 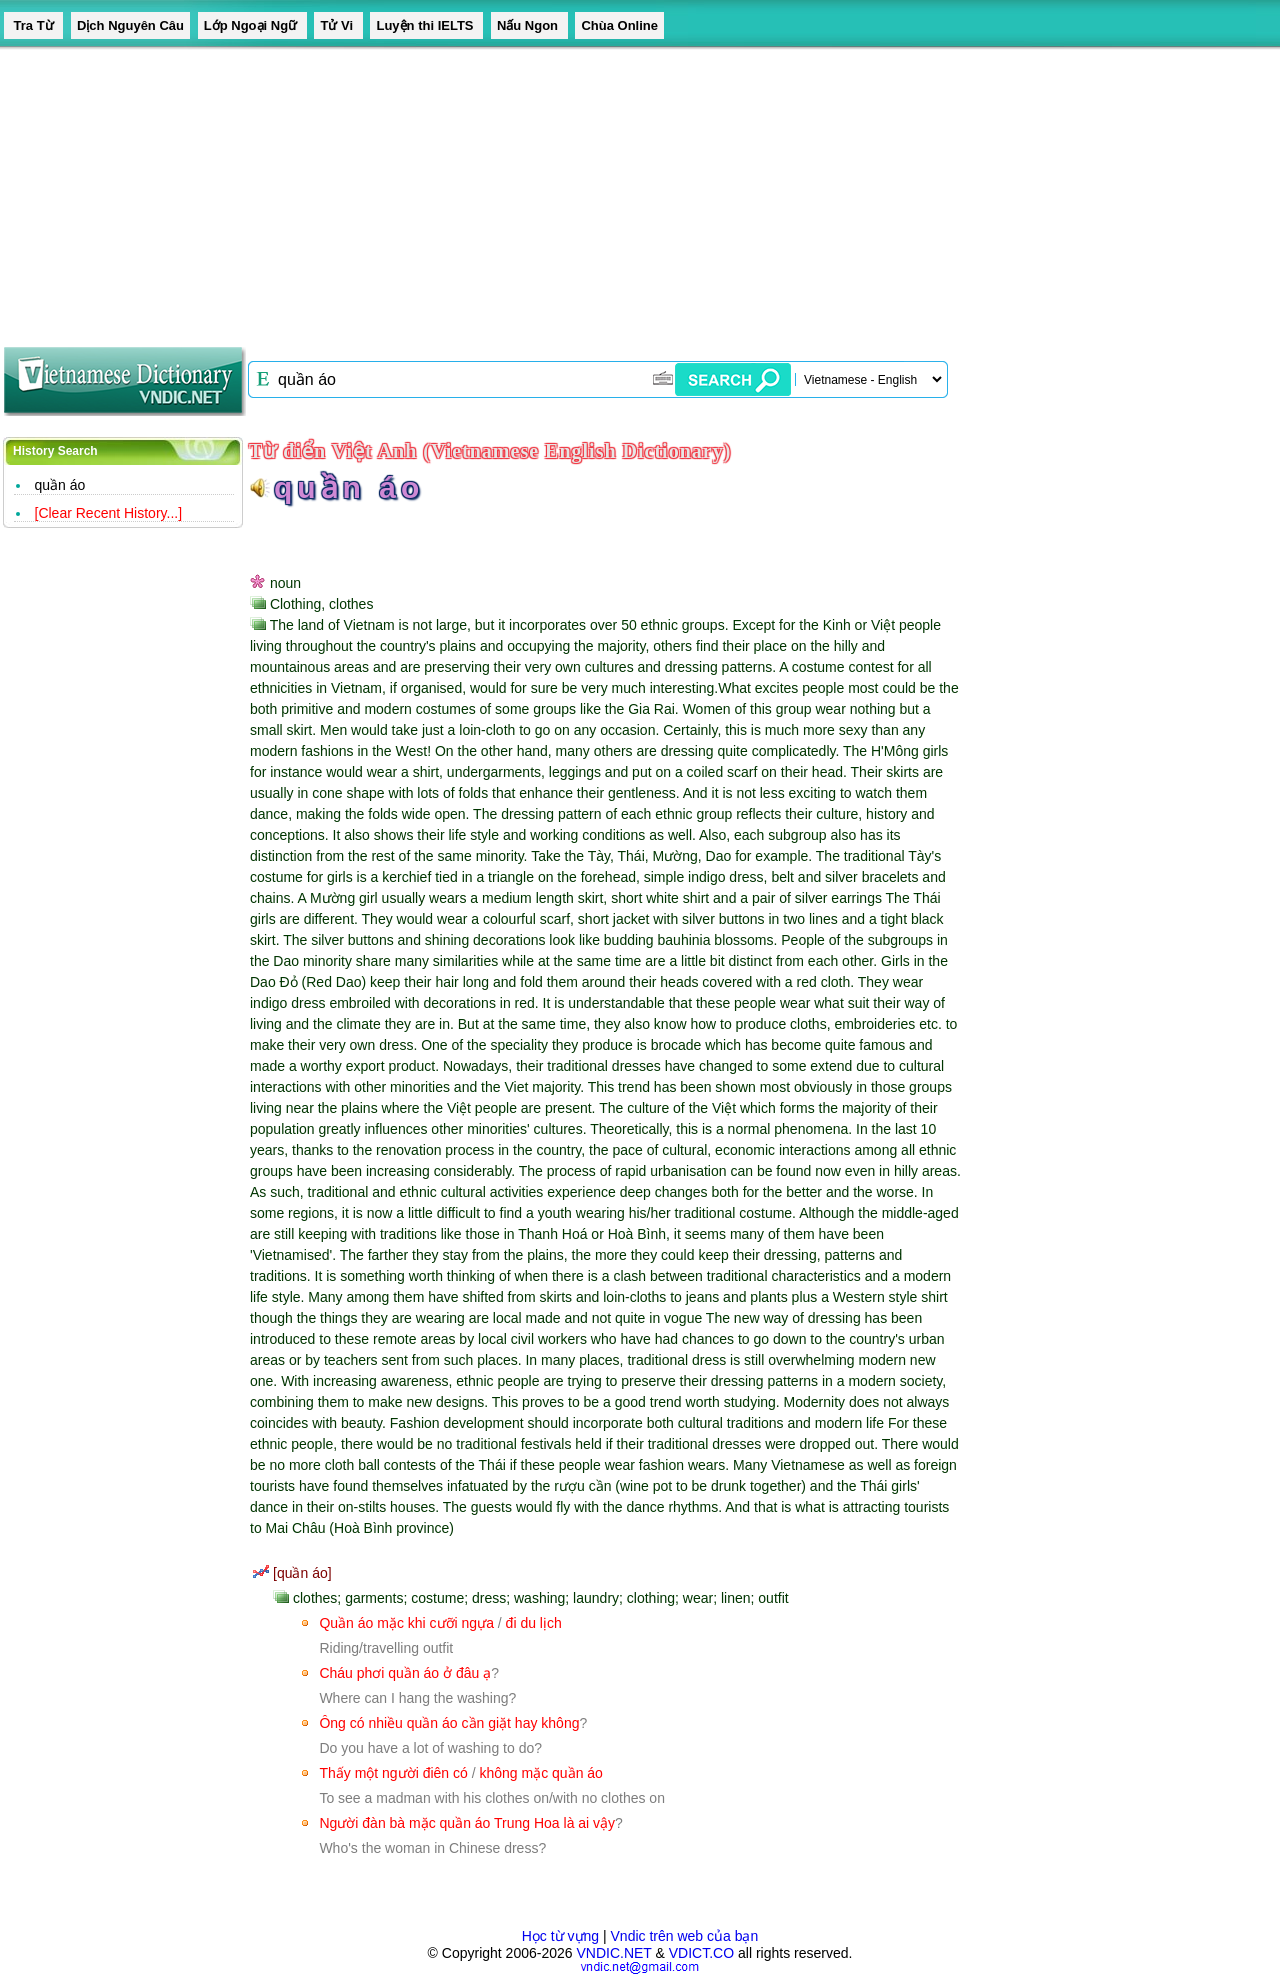 I want to click on Vndic trên web của bạn, so click(x=685, y=1936).